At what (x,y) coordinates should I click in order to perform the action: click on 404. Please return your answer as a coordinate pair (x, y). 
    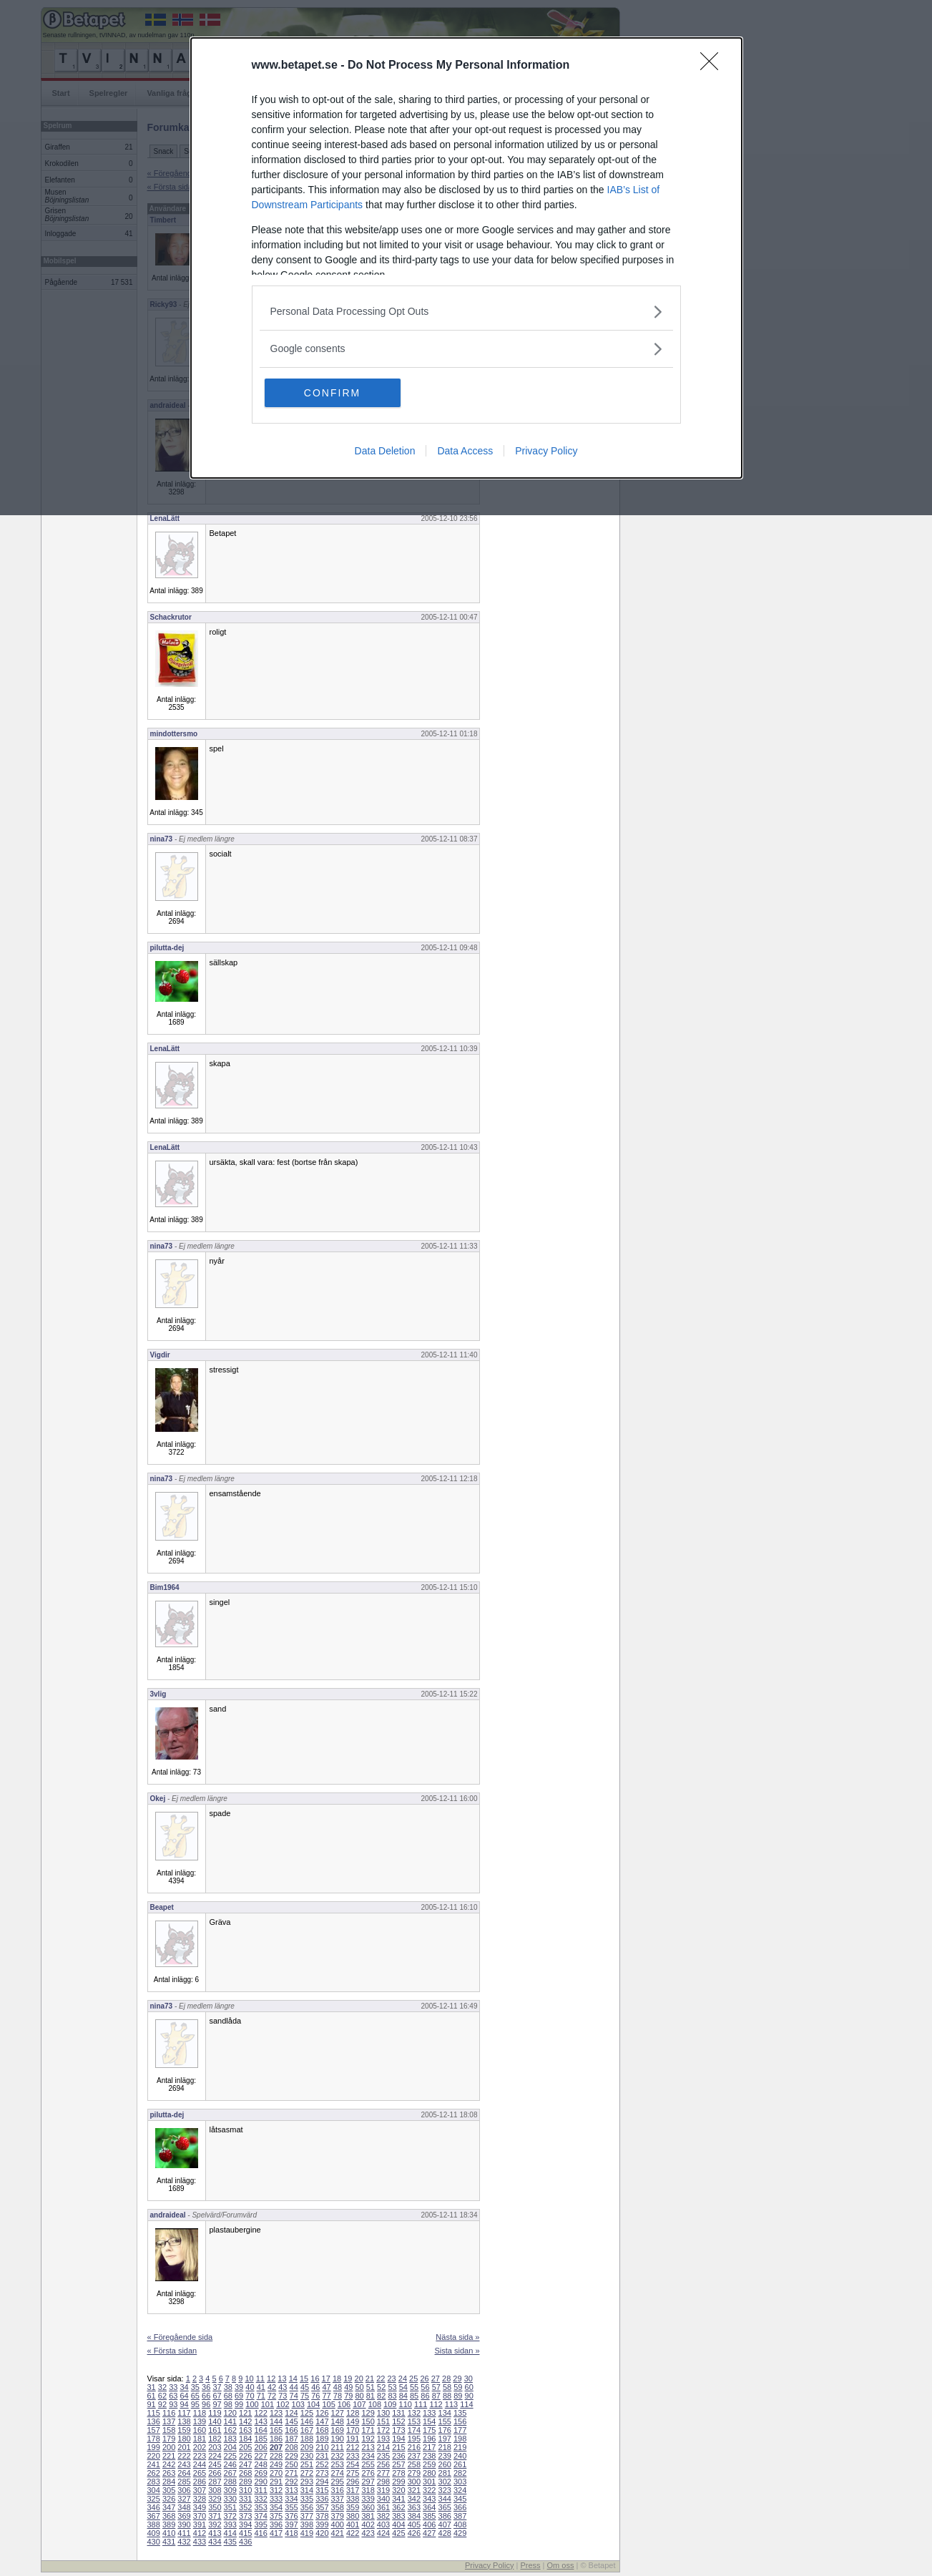
    Looking at the image, I should click on (398, 2524).